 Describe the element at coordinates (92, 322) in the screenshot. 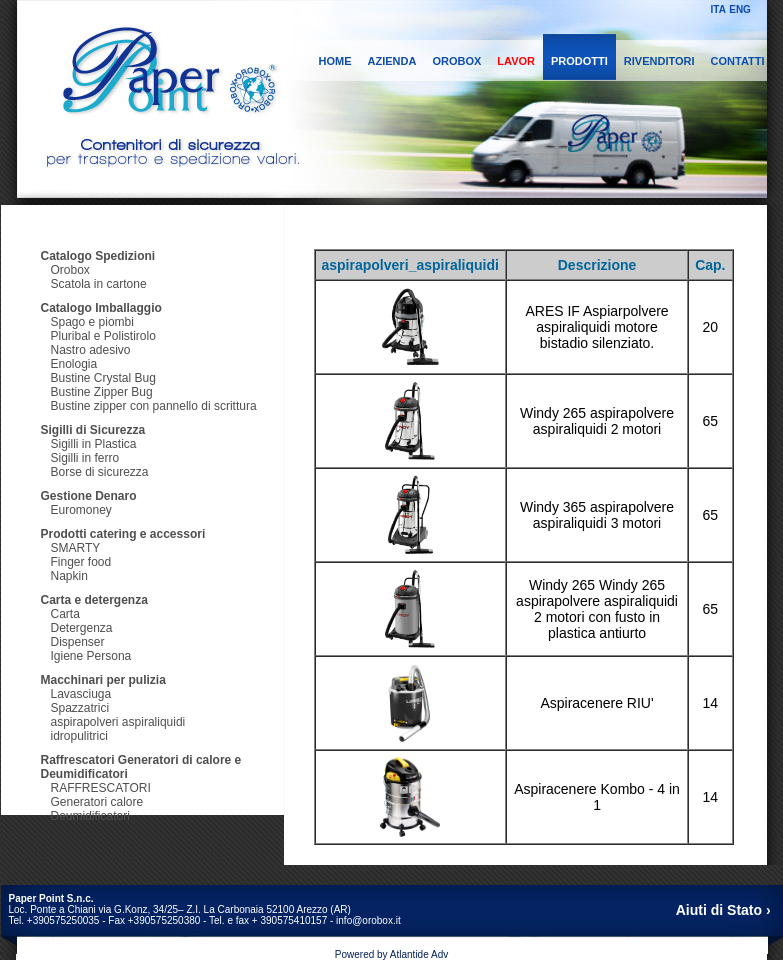

I see `Spago e piombi` at that location.